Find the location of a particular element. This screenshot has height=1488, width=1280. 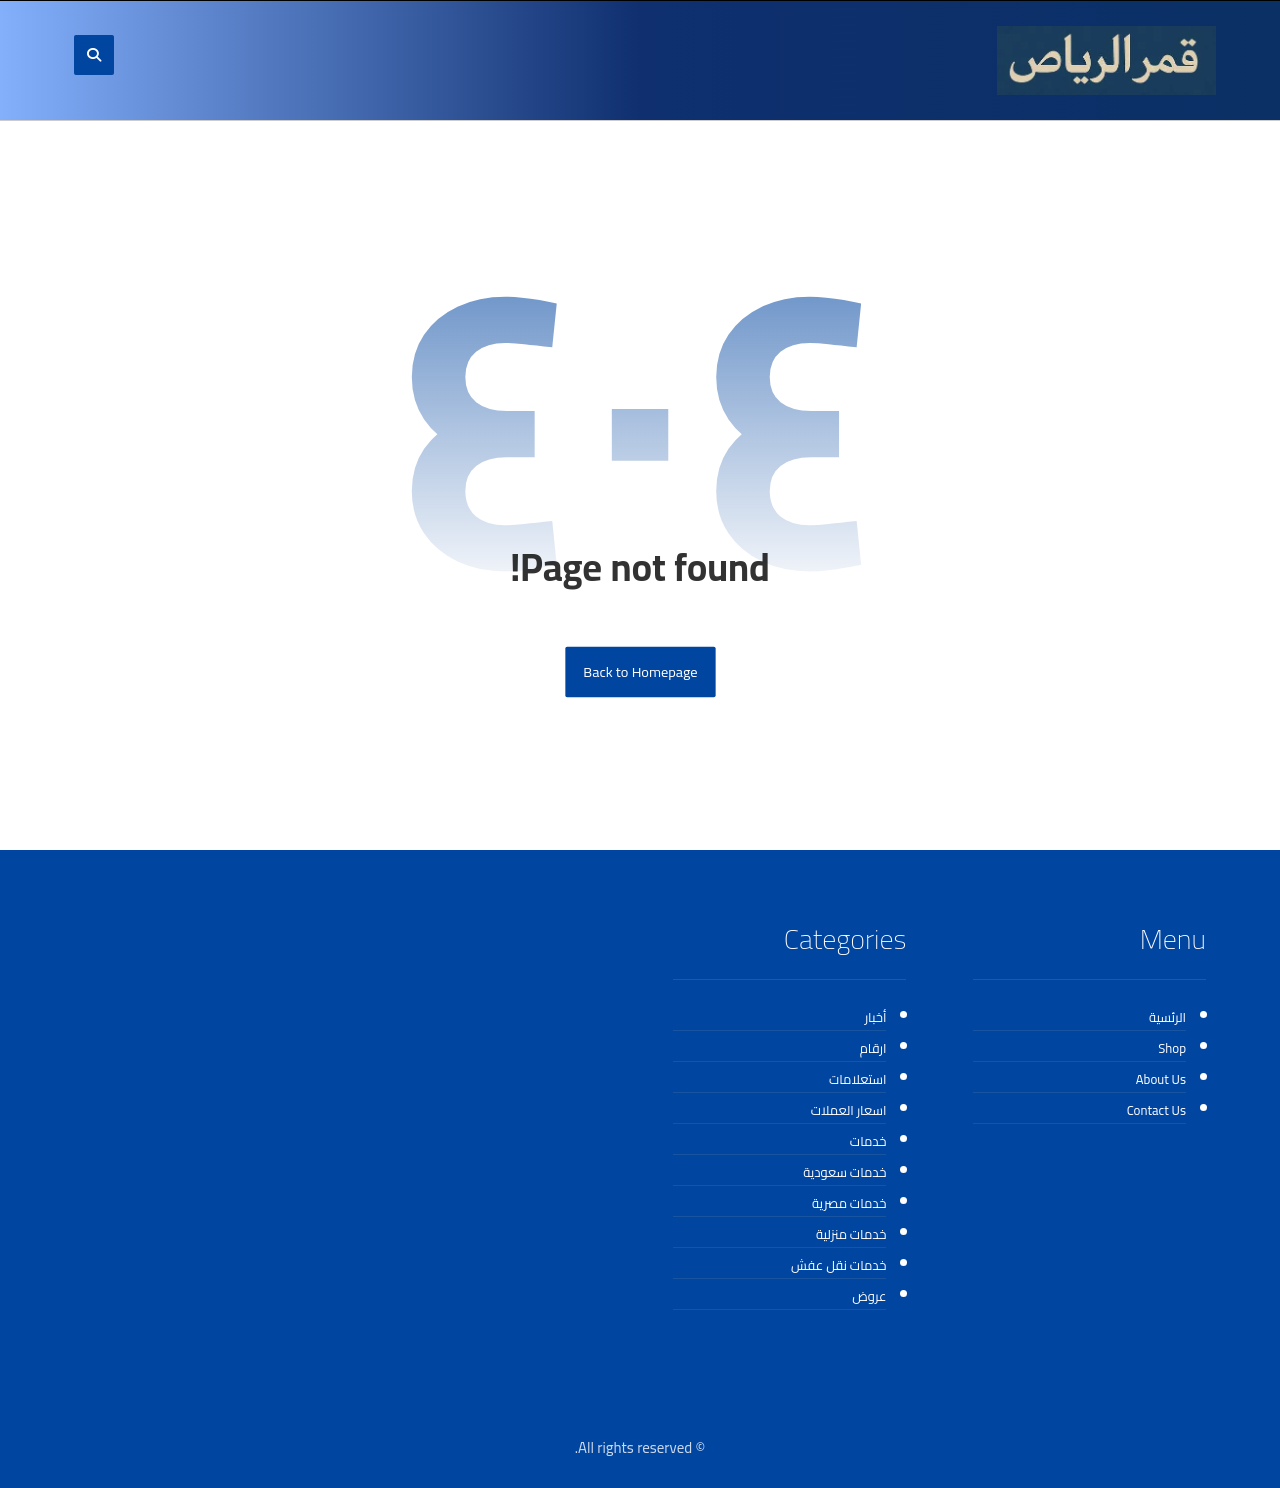

خدمات سعودية is located at coordinates (844, 1172).